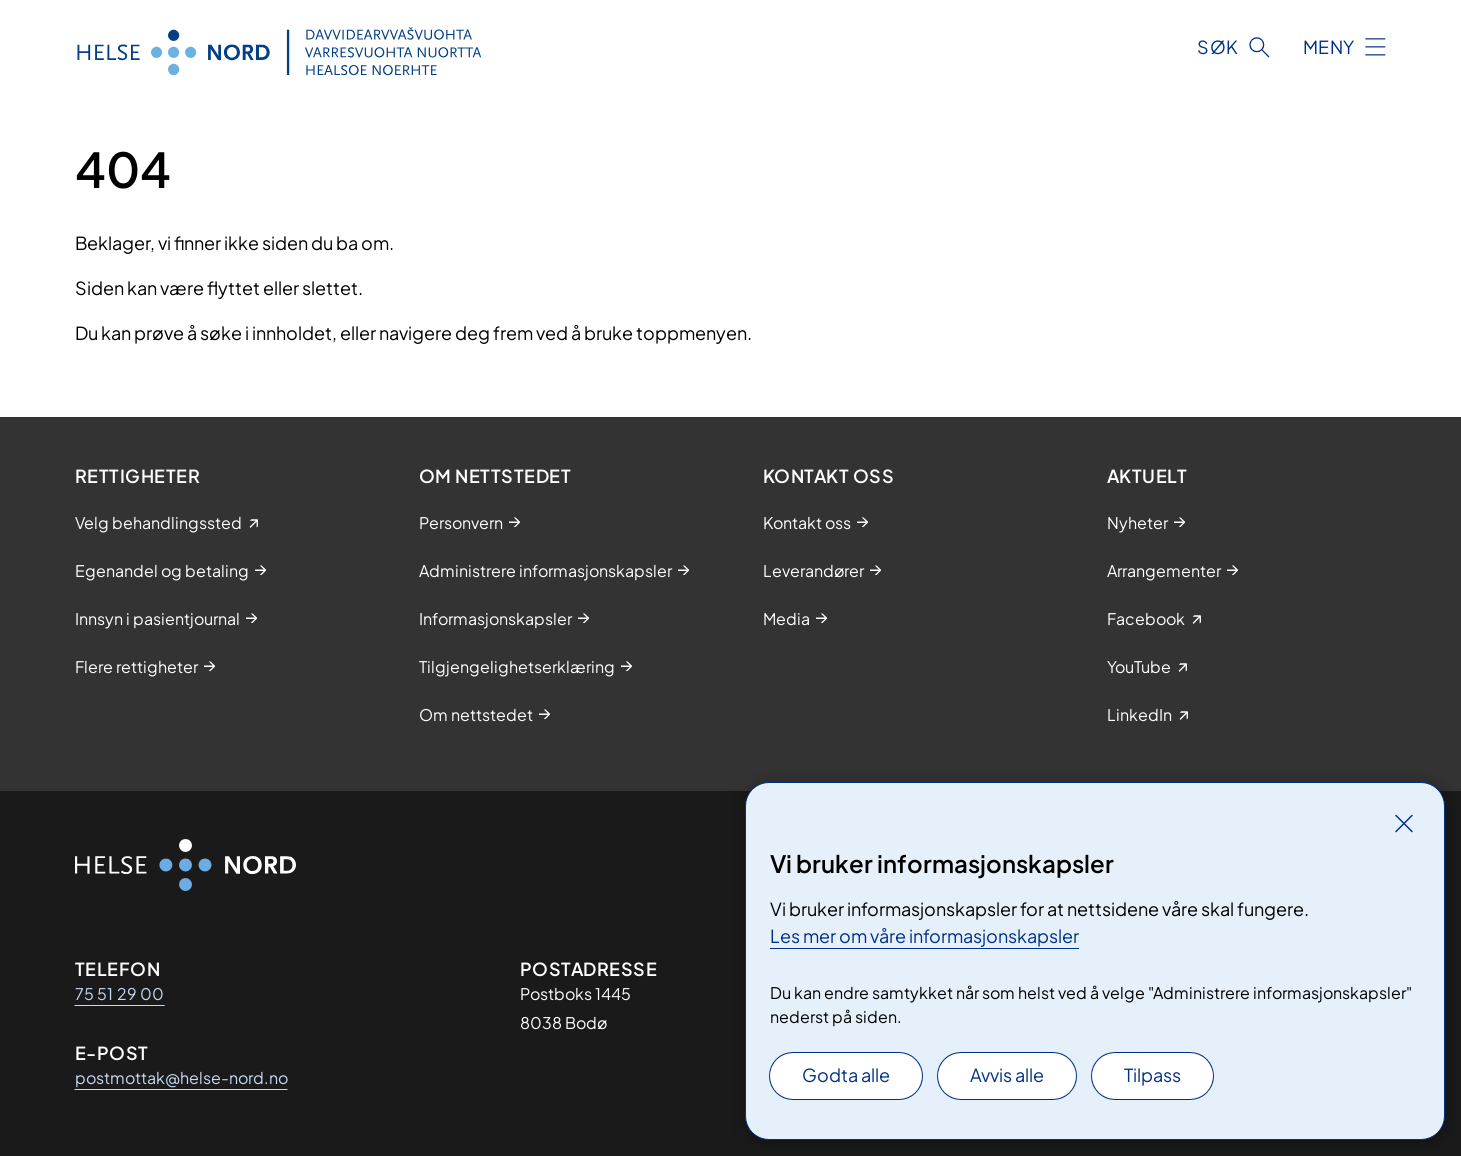 This screenshot has height=1156, width=1461. What do you see at coordinates (1404, 823) in the screenshot?
I see `[Lukk]` at bounding box center [1404, 823].